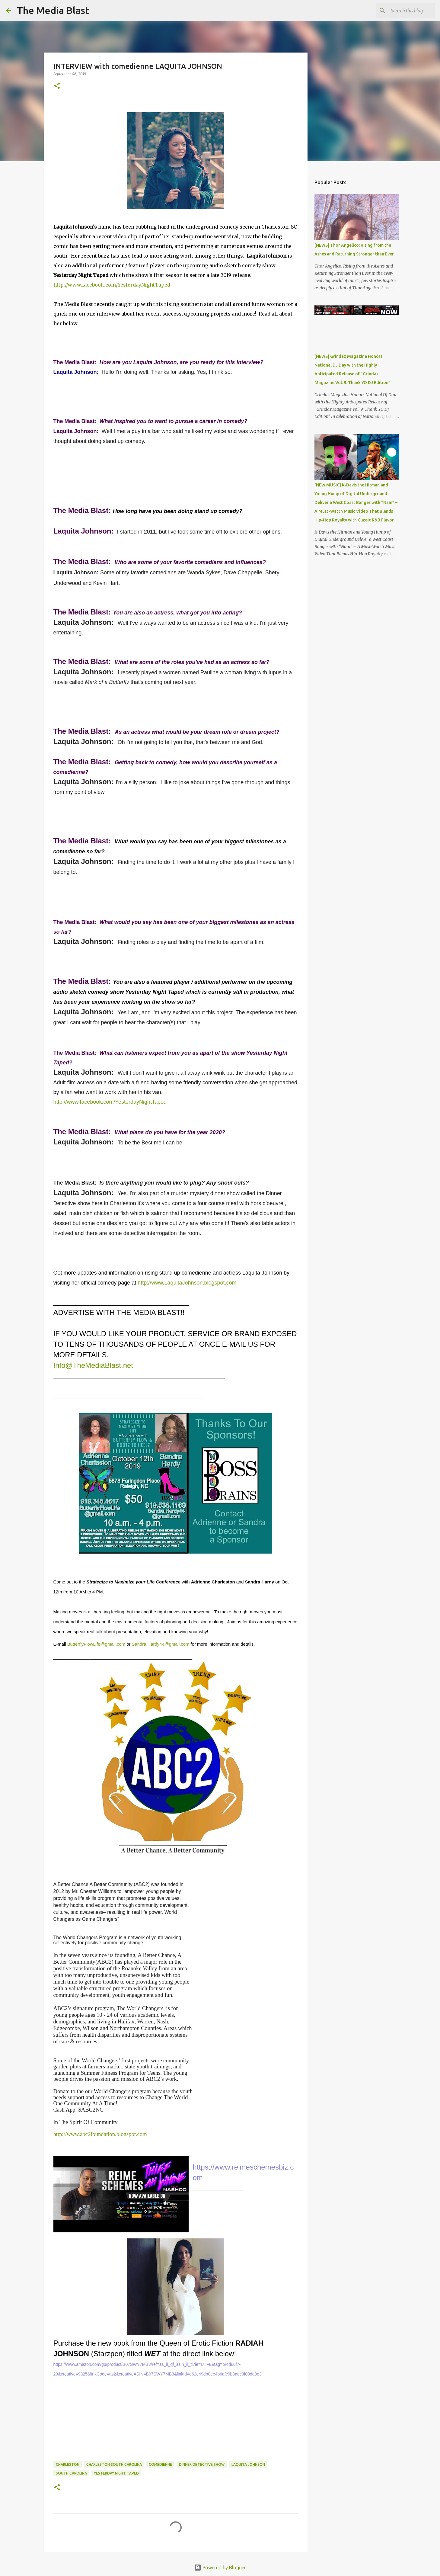  Describe the element at coordinates (100, 2134) in the screenshot. I see `http://www.abc2foundation.blogspot.com` at that location.